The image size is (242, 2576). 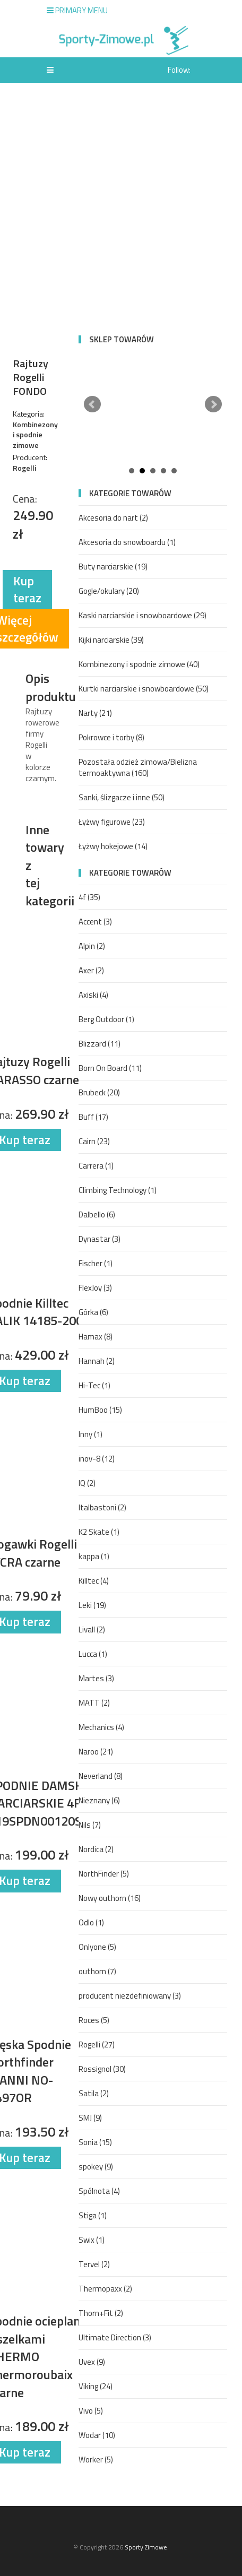 What do you see at coordinates (113, 846) in the screenshot?
I see `Łyżwy hokejowe` at bounding box center [113, 846].